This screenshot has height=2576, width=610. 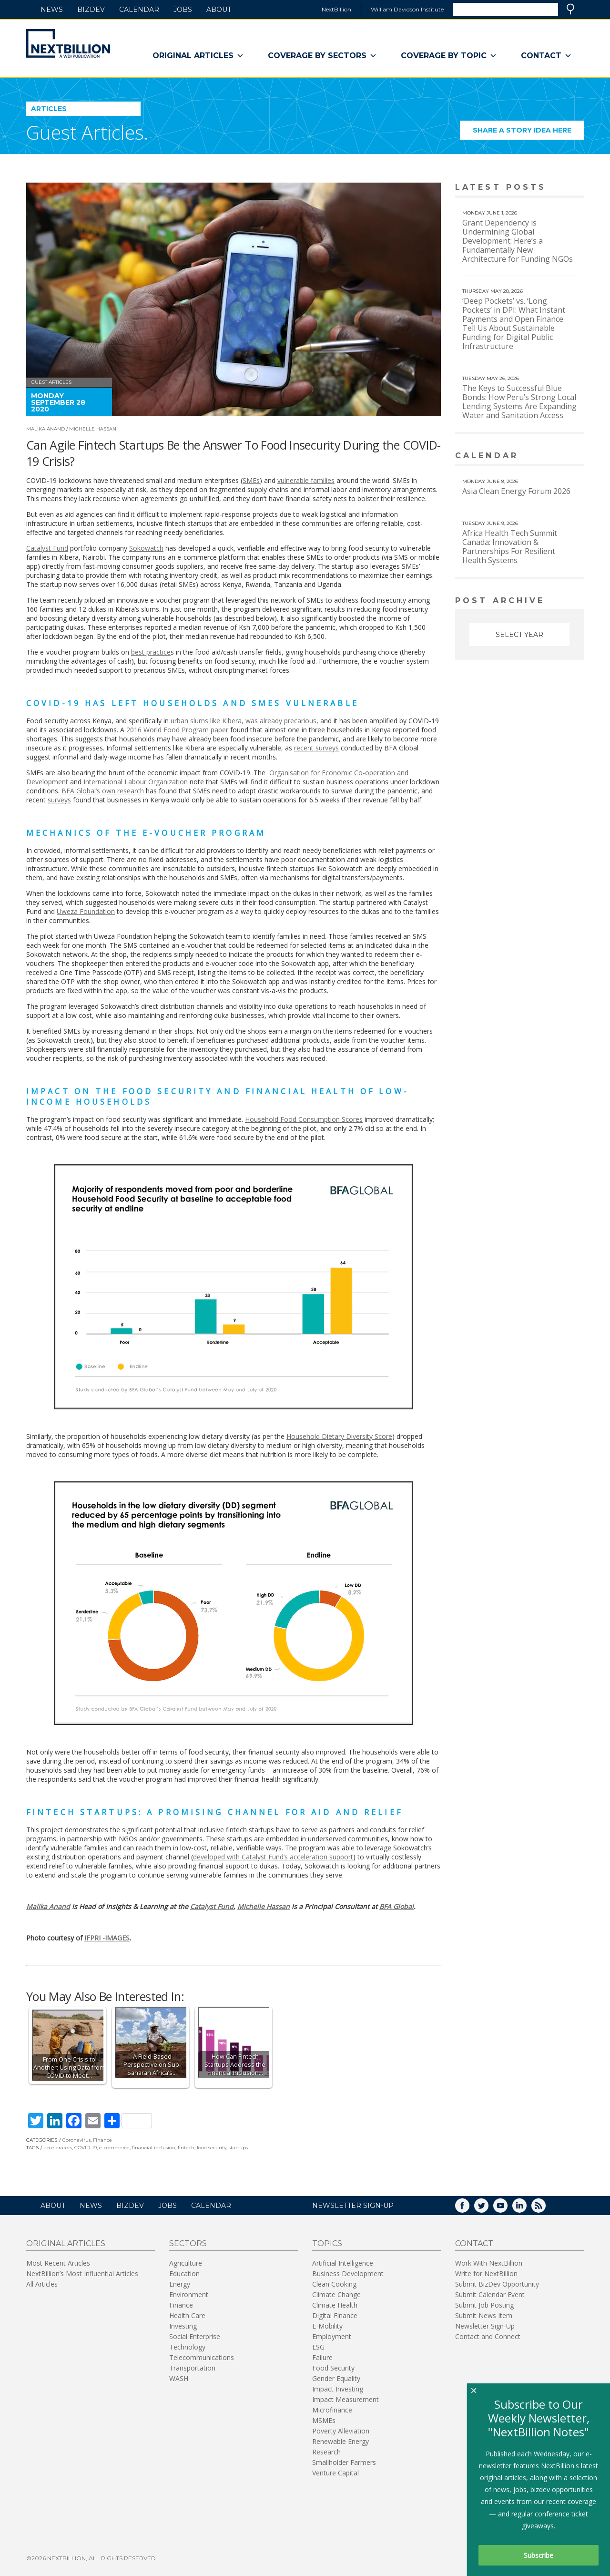 I want to click on Social Enterprise, so click(x=194, y=2336).